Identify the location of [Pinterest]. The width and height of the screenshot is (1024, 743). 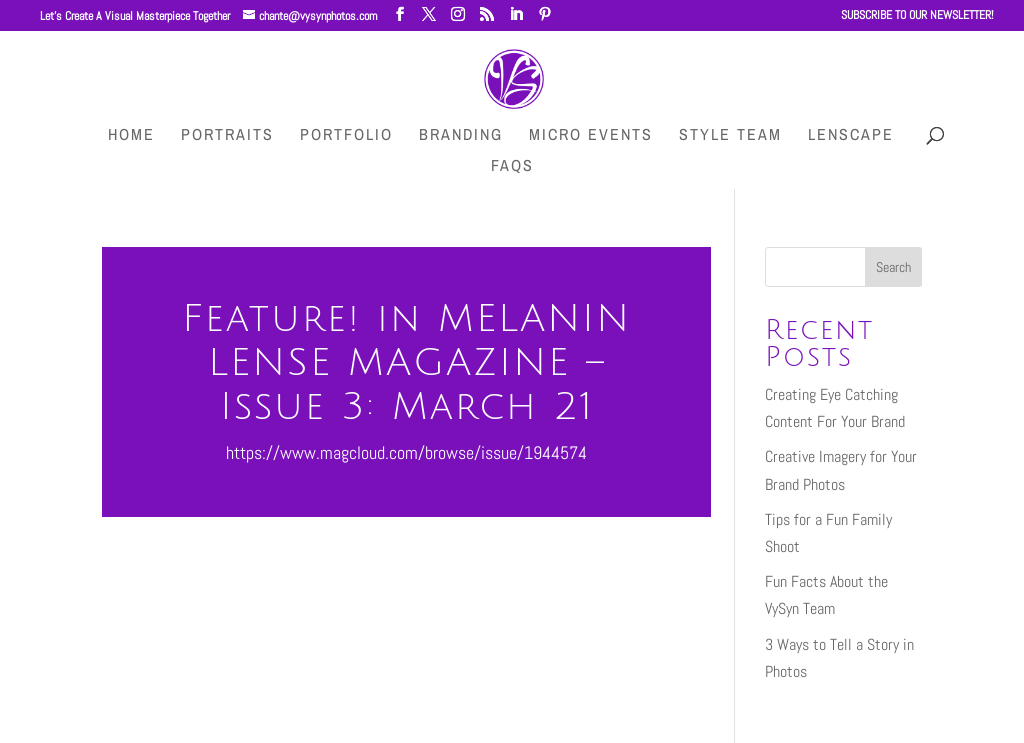
(545, 14).